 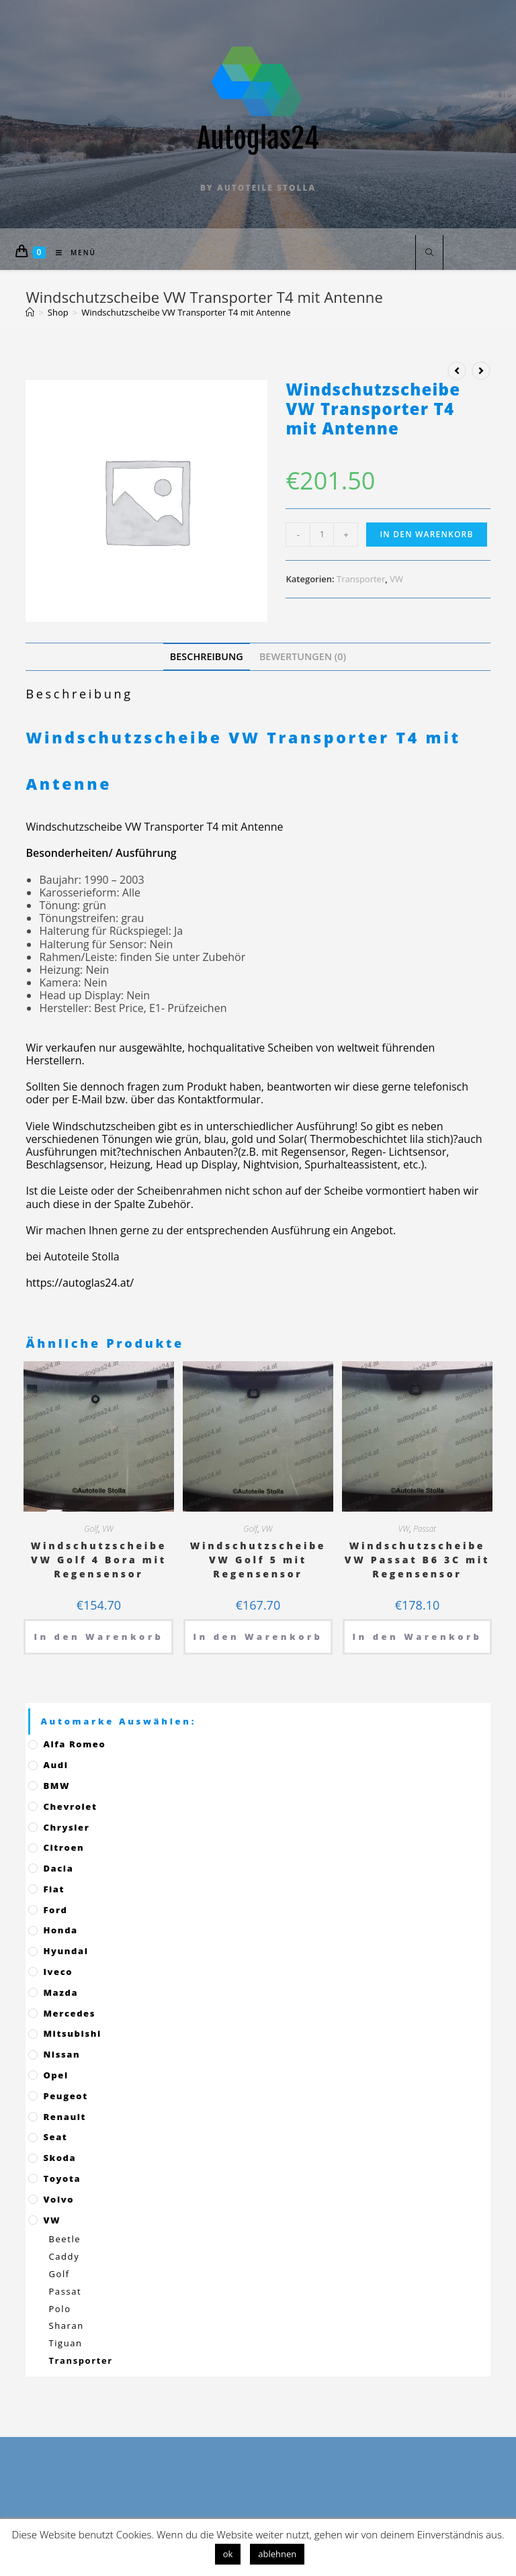 What do you see at coordinates (429, 253) in the screenshot?
I see `[Website durchsuchen]` at bounding box center [429, 253].